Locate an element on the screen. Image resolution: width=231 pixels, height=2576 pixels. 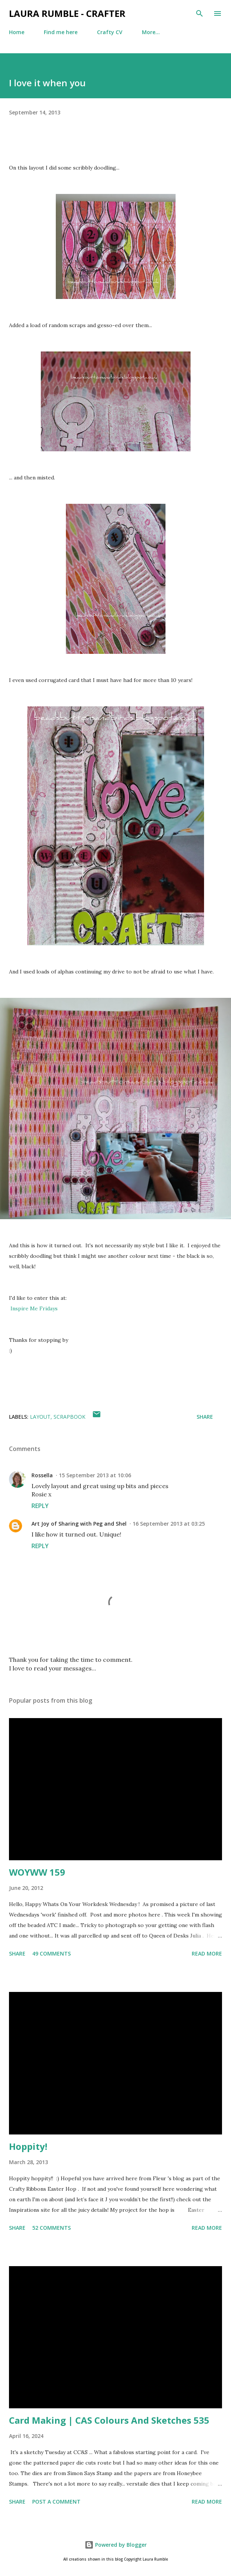
Reply is located at coordinates (40, 1506).